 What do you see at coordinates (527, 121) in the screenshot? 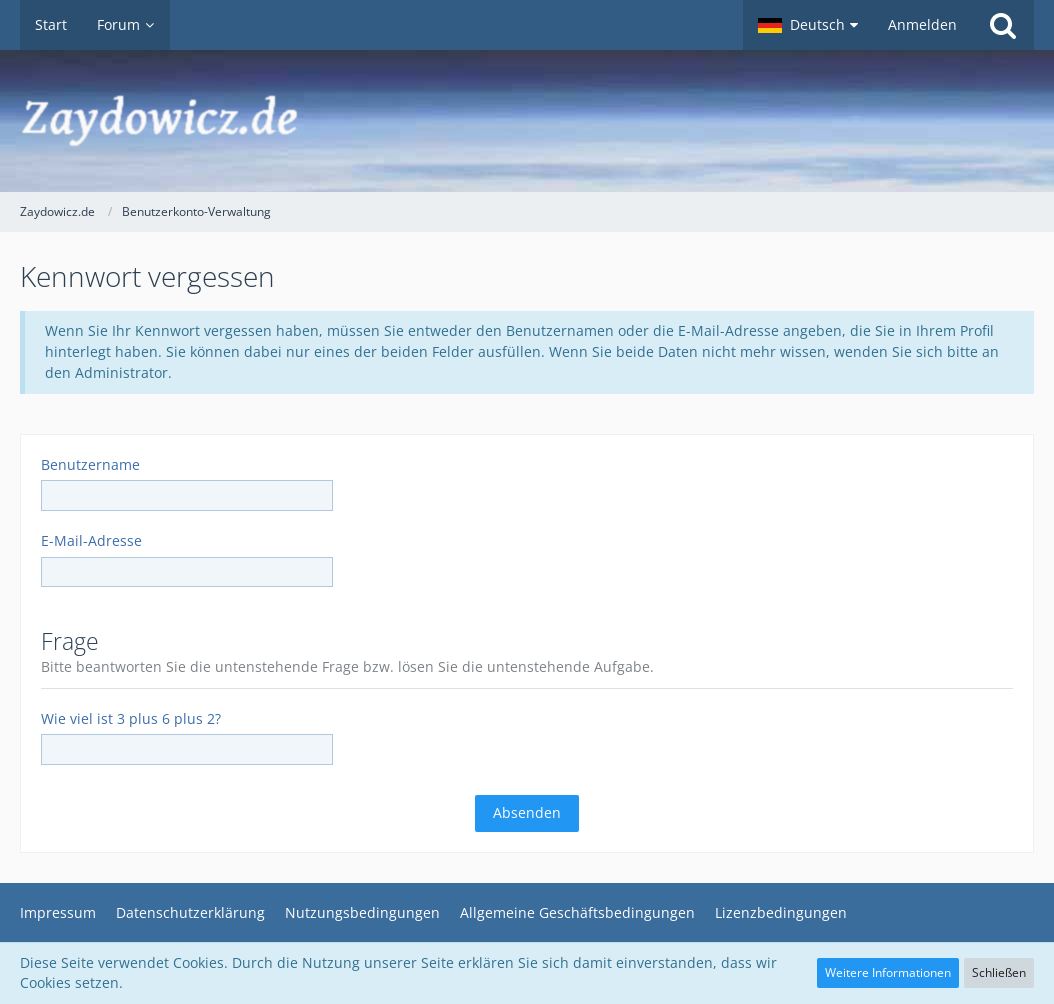
I see `[Zaydowicz.de]` at bounding box center [527, 121].